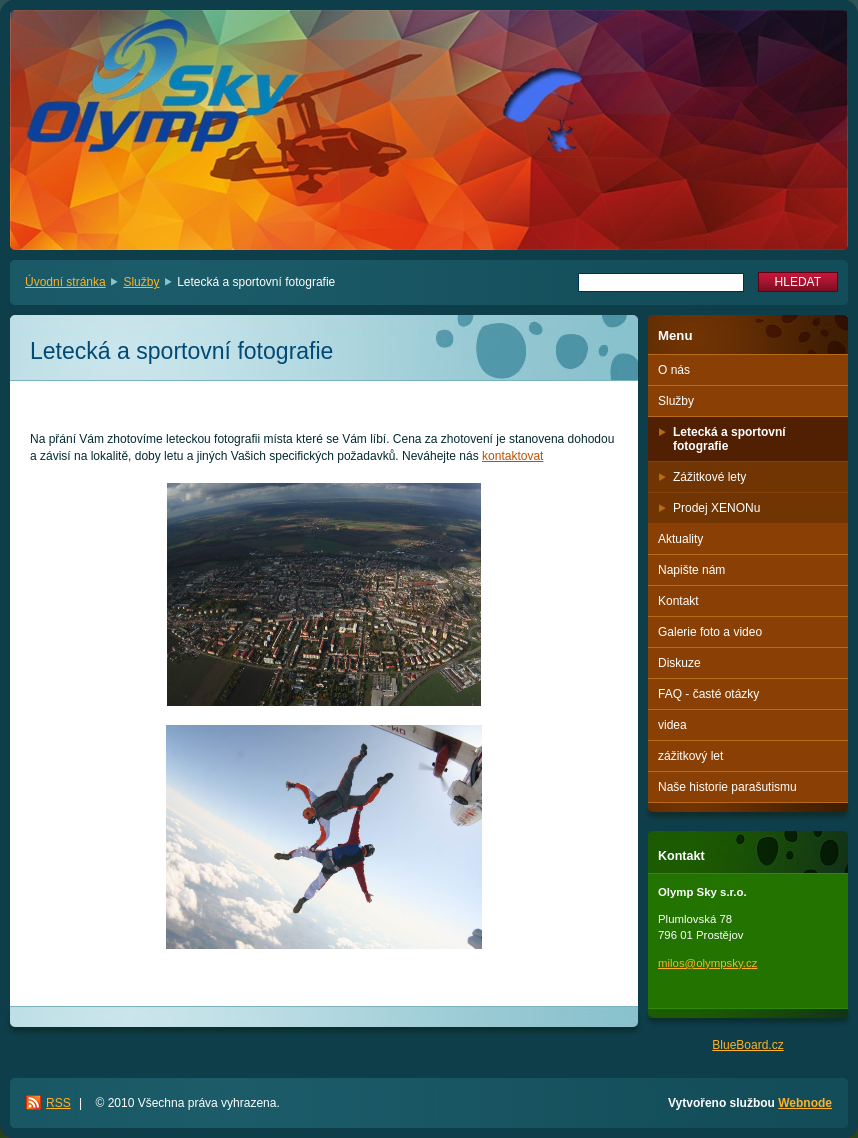 The width and height of the screenshot is (858, 1138). Describe the element at coordinates (65, 282) in the screenshot. I see `Úvodní stránka` at that location.